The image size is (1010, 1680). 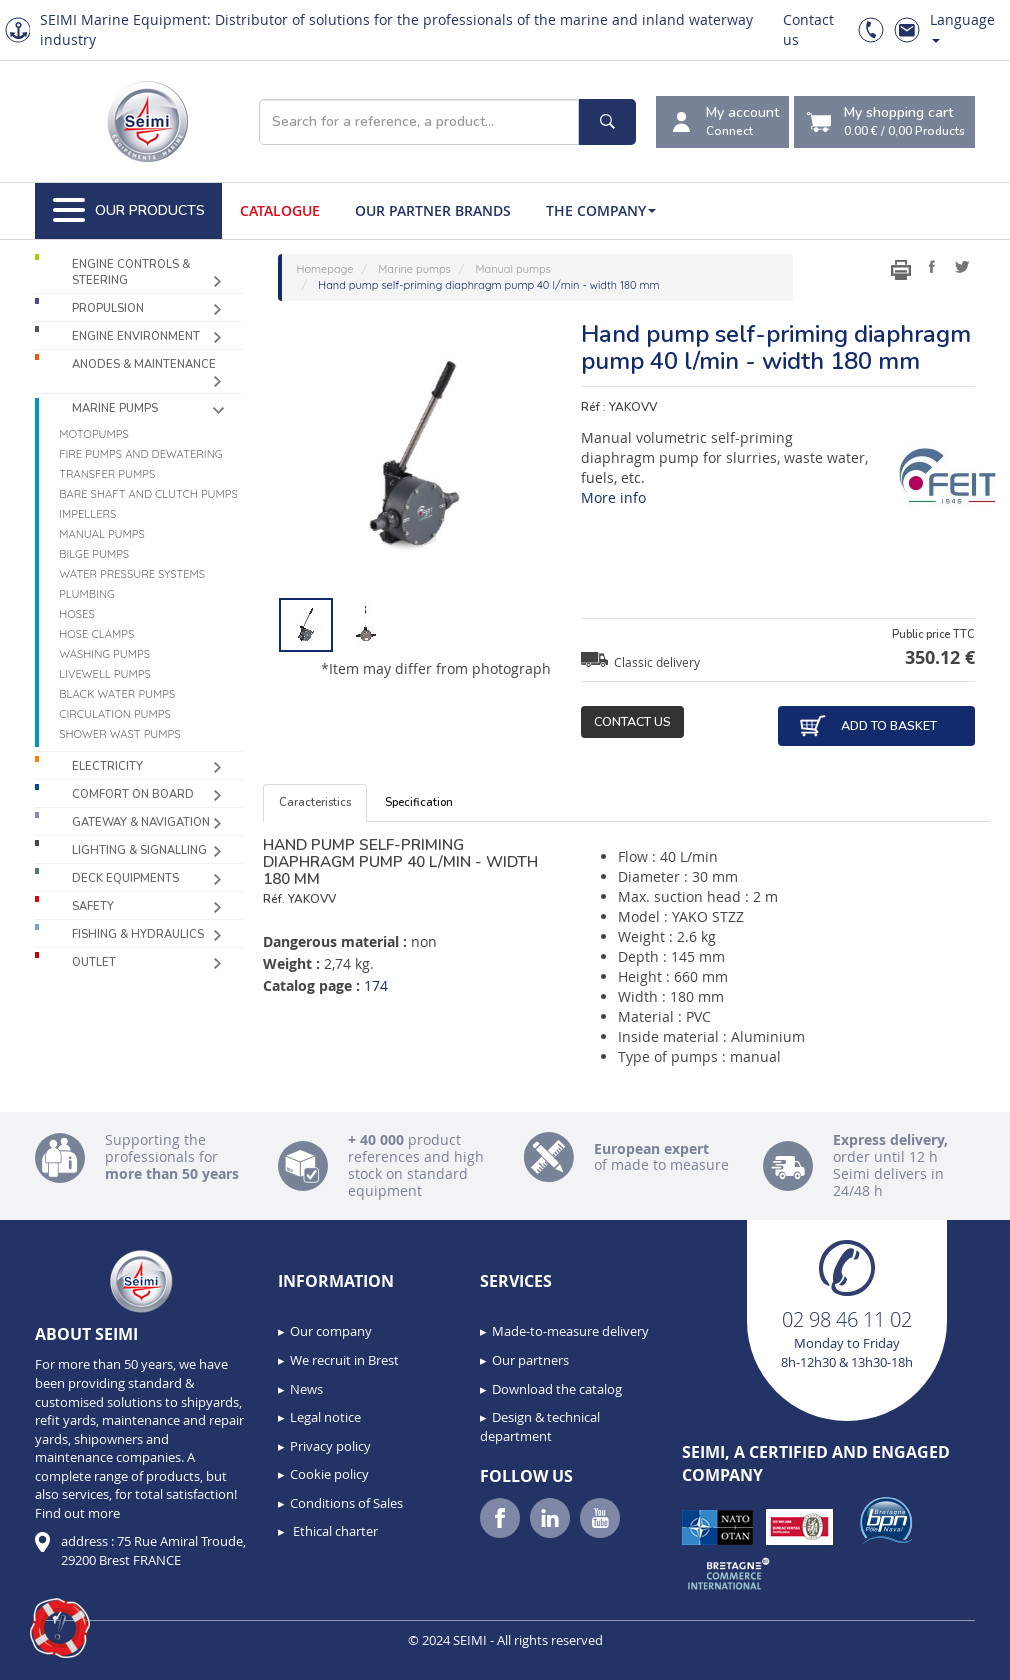 What do you see at coordinates (570, 1331) in the screenshot?
I see `Made-to-measure delivery` at bounding box center [570, 1331].